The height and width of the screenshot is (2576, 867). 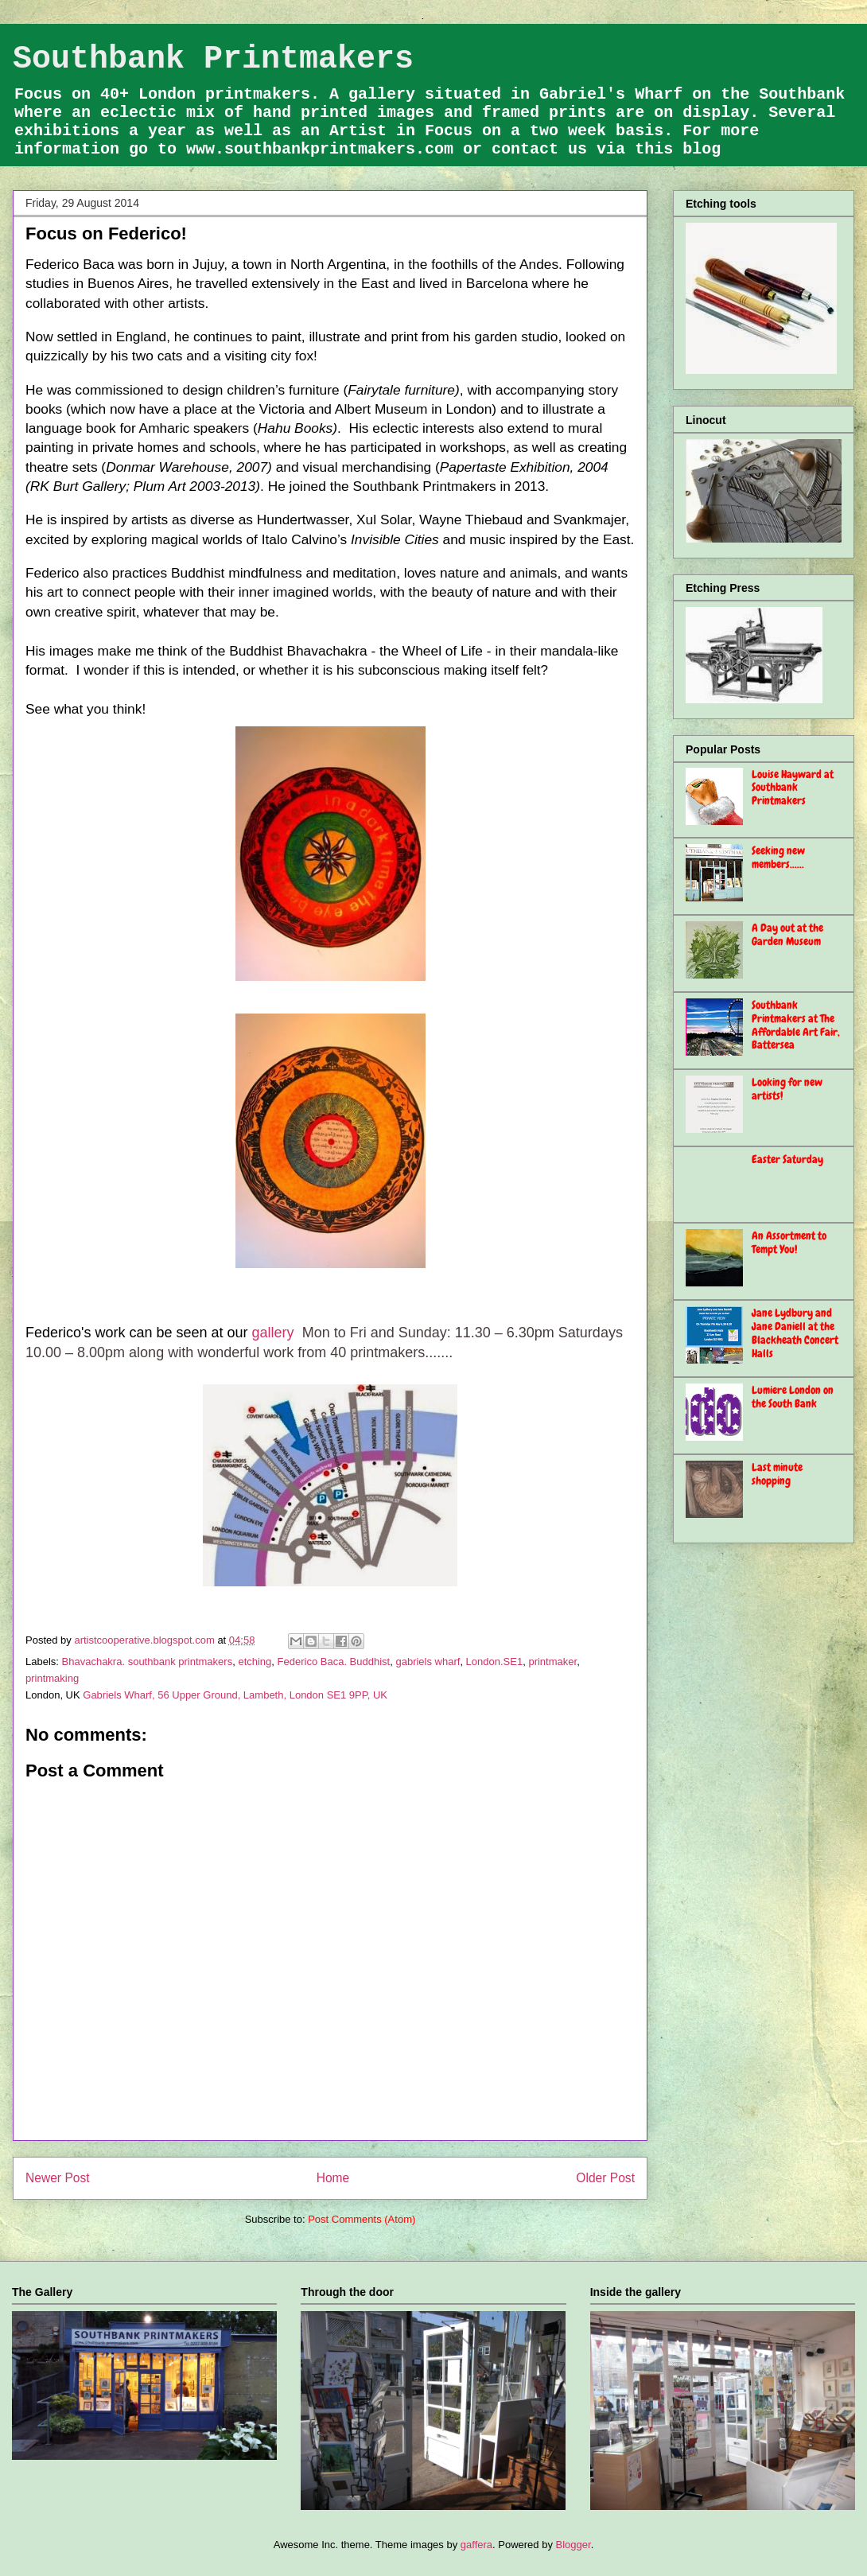 I want to click on Looking for new artists!, so click(x=787, y=1089).